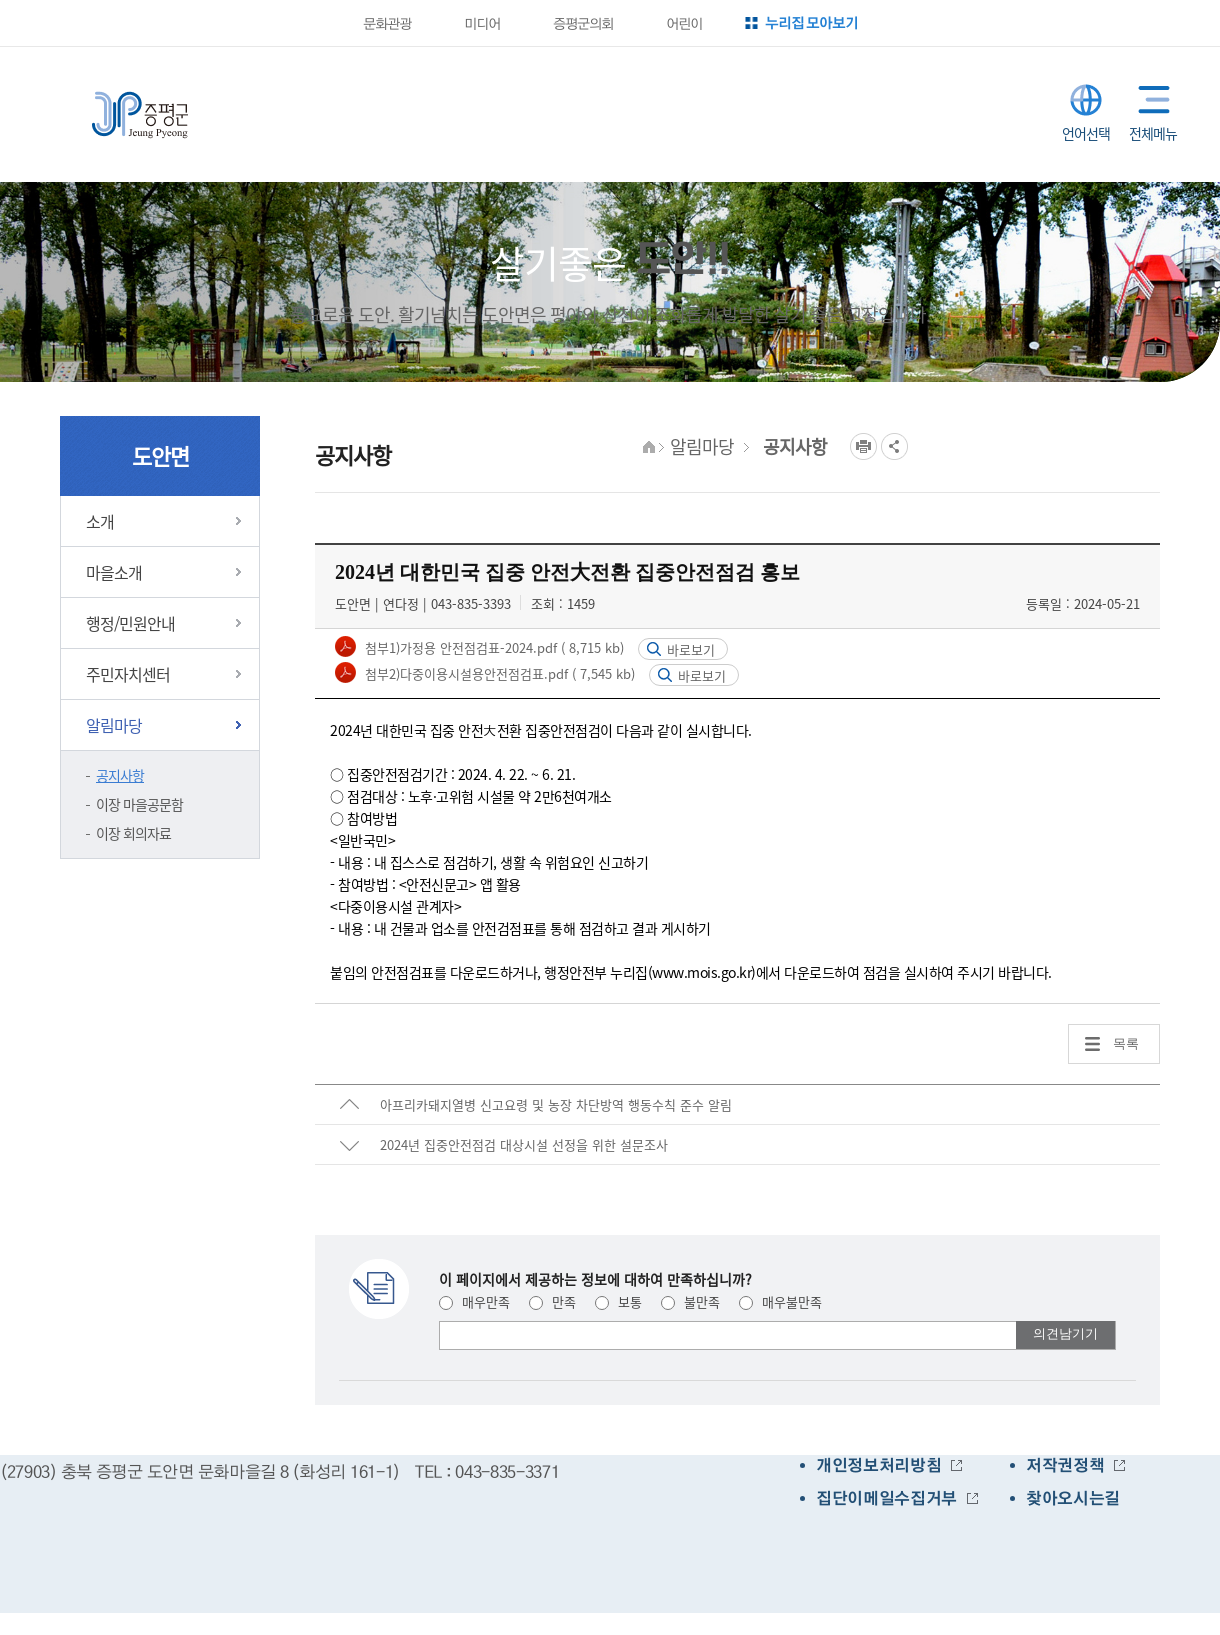 The image size is (1220, 1635). Describe the element at coordinates (386, 23) in the screenshot. I see `문화관광` at that location.